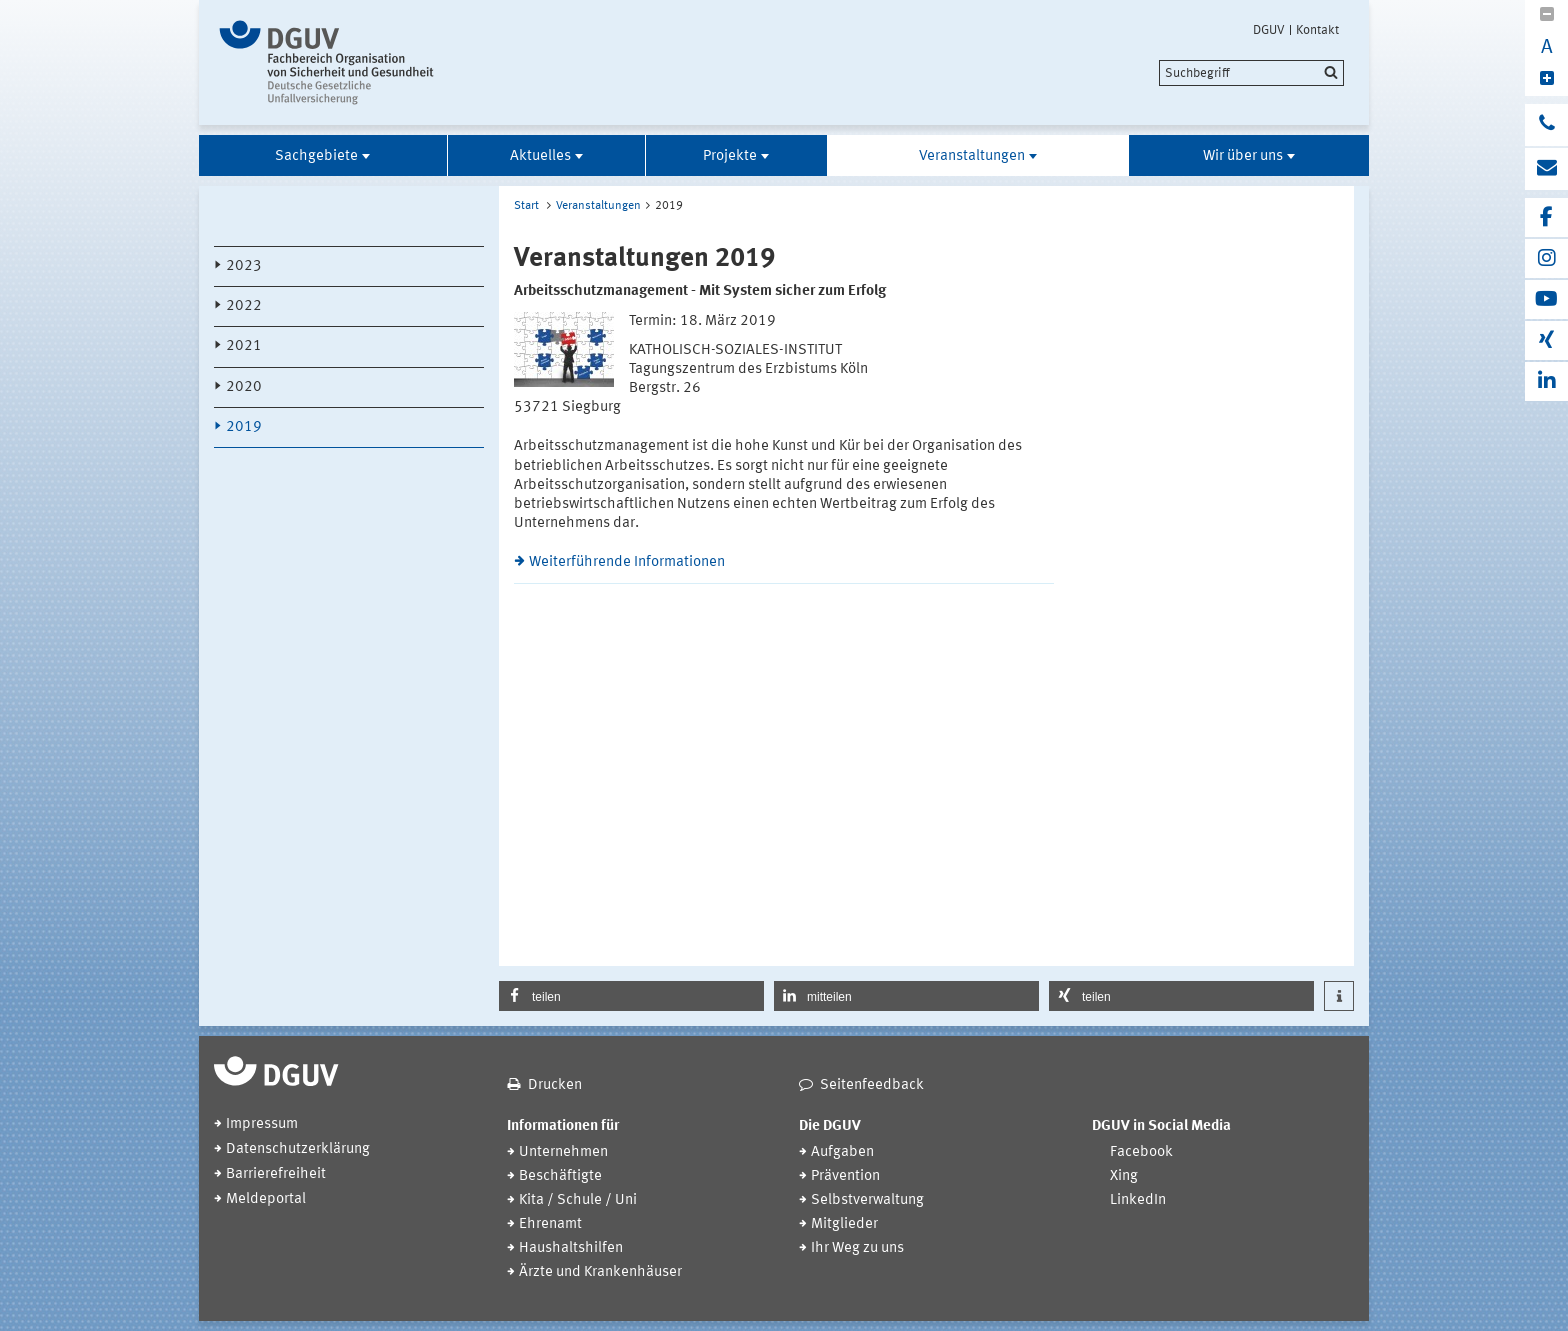 The height and width of the screenshot is (1331, 1568). I want to click on Drucken, so click(555, 1085).